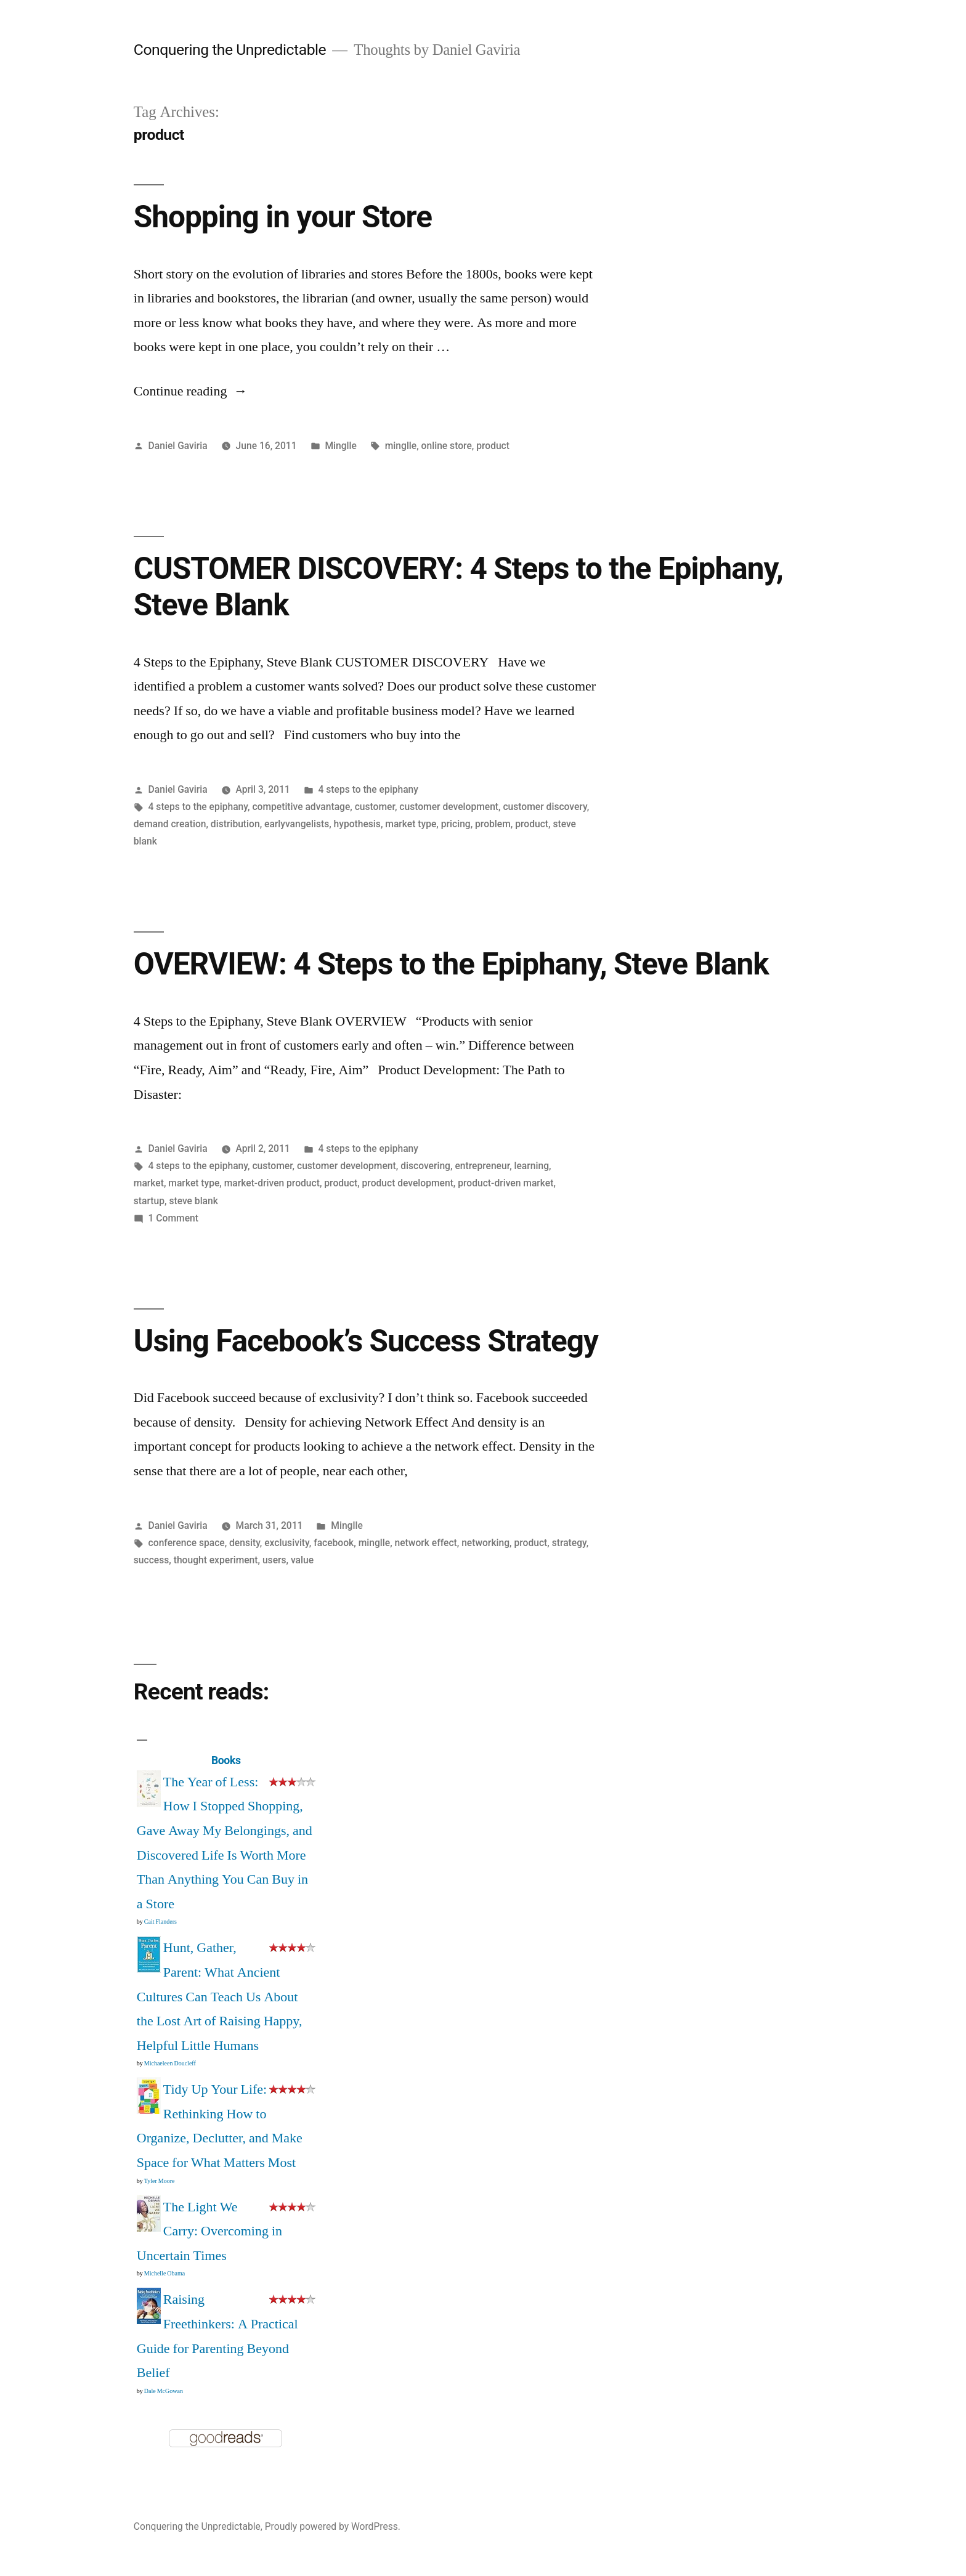  I want to click on entrepreneur, so click(482, 1166).